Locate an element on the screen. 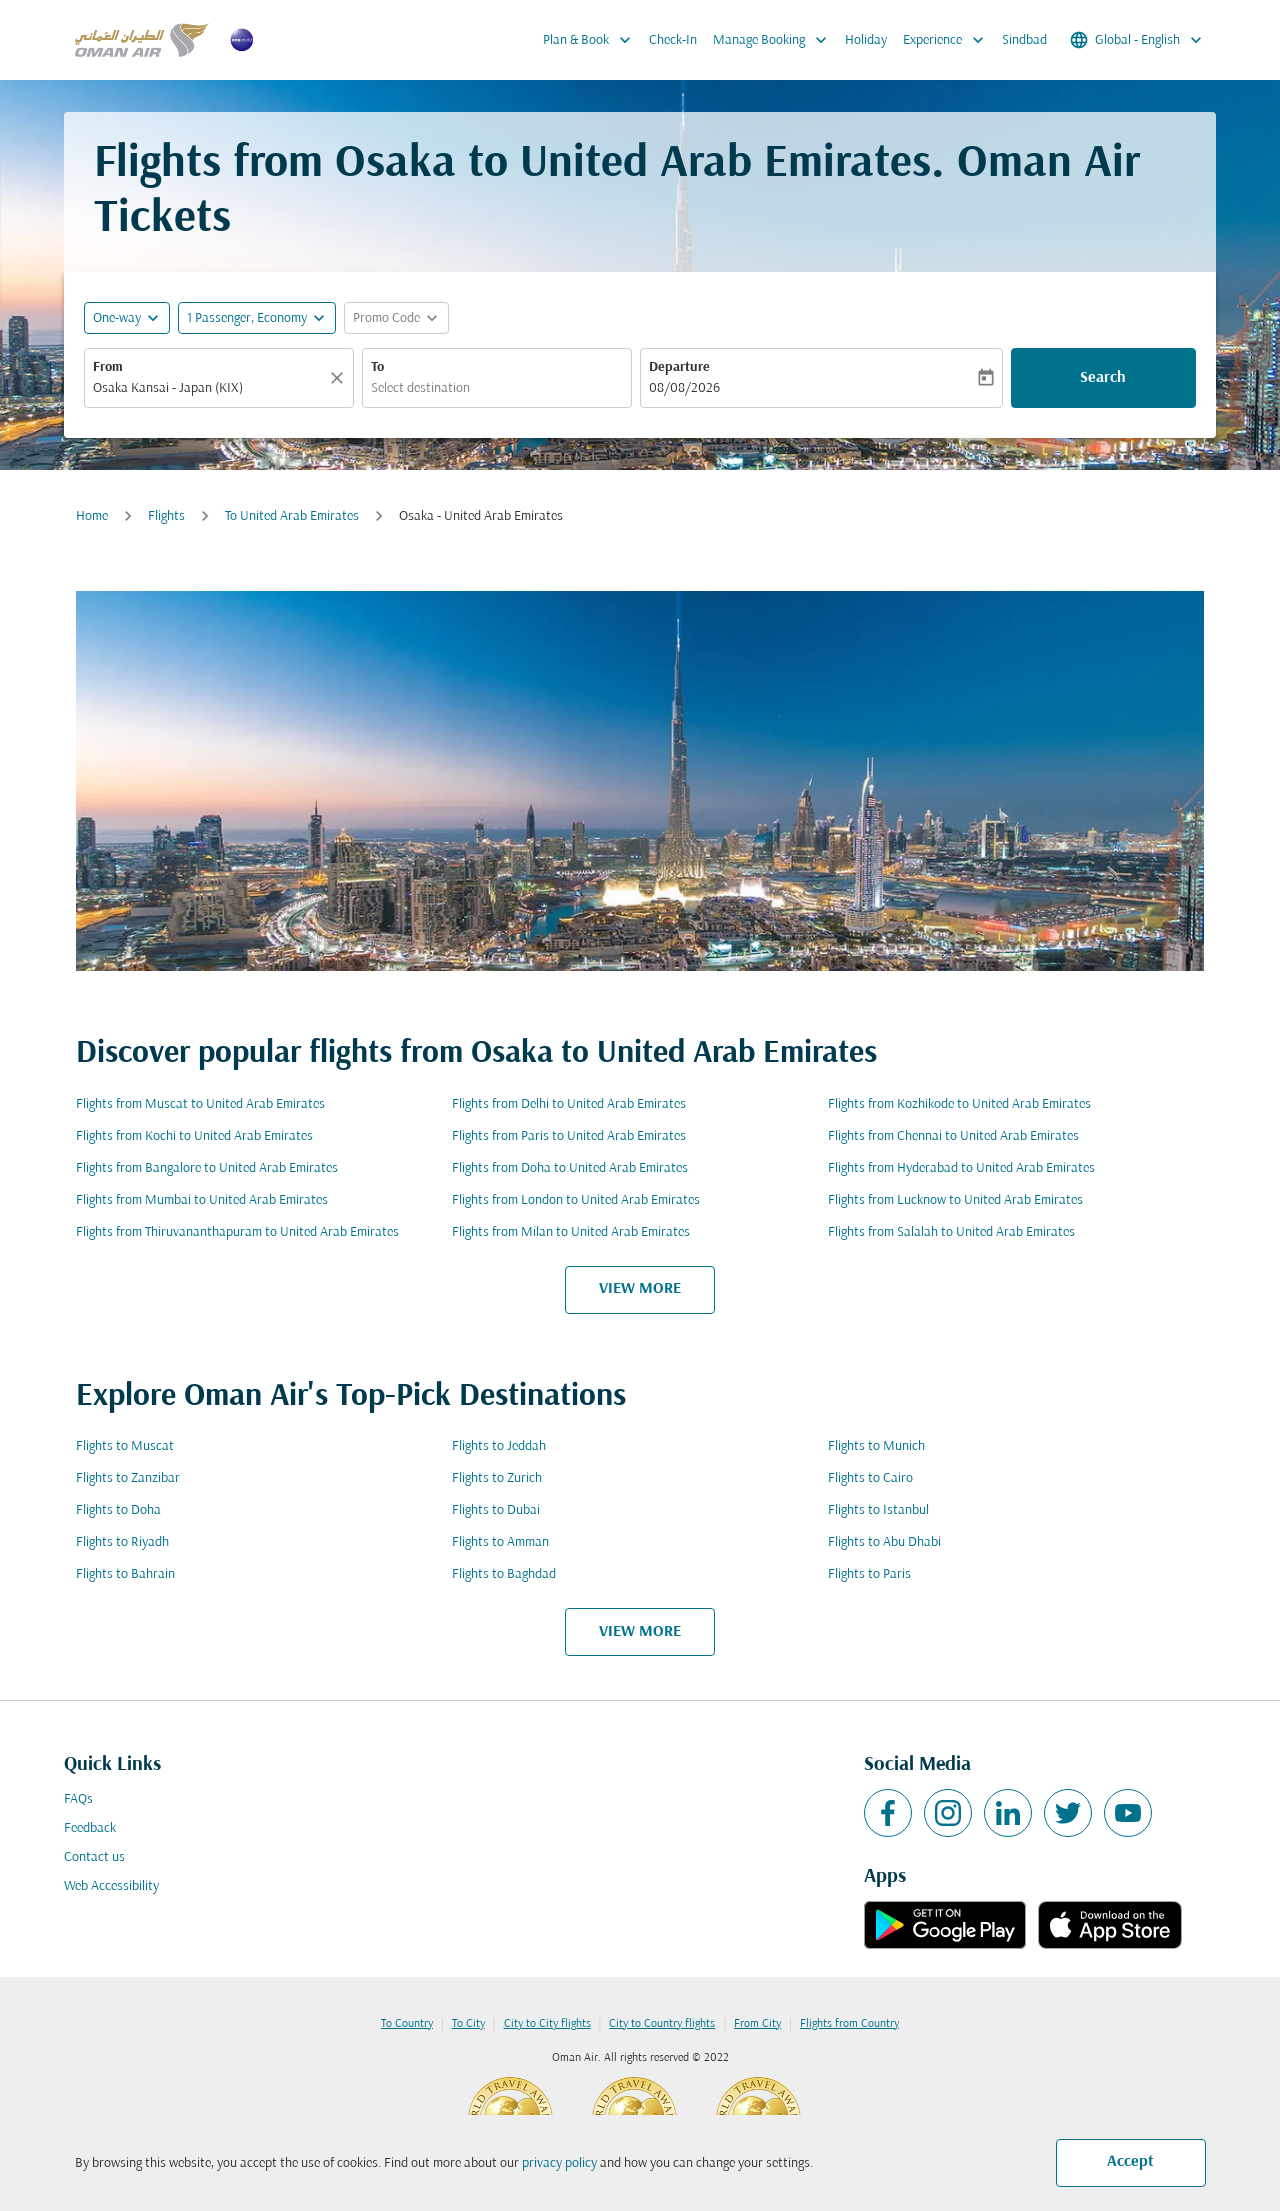 The image size is (1280, 2211). [, 1 Passenger, Economy] is located at coordinates (247, 318).